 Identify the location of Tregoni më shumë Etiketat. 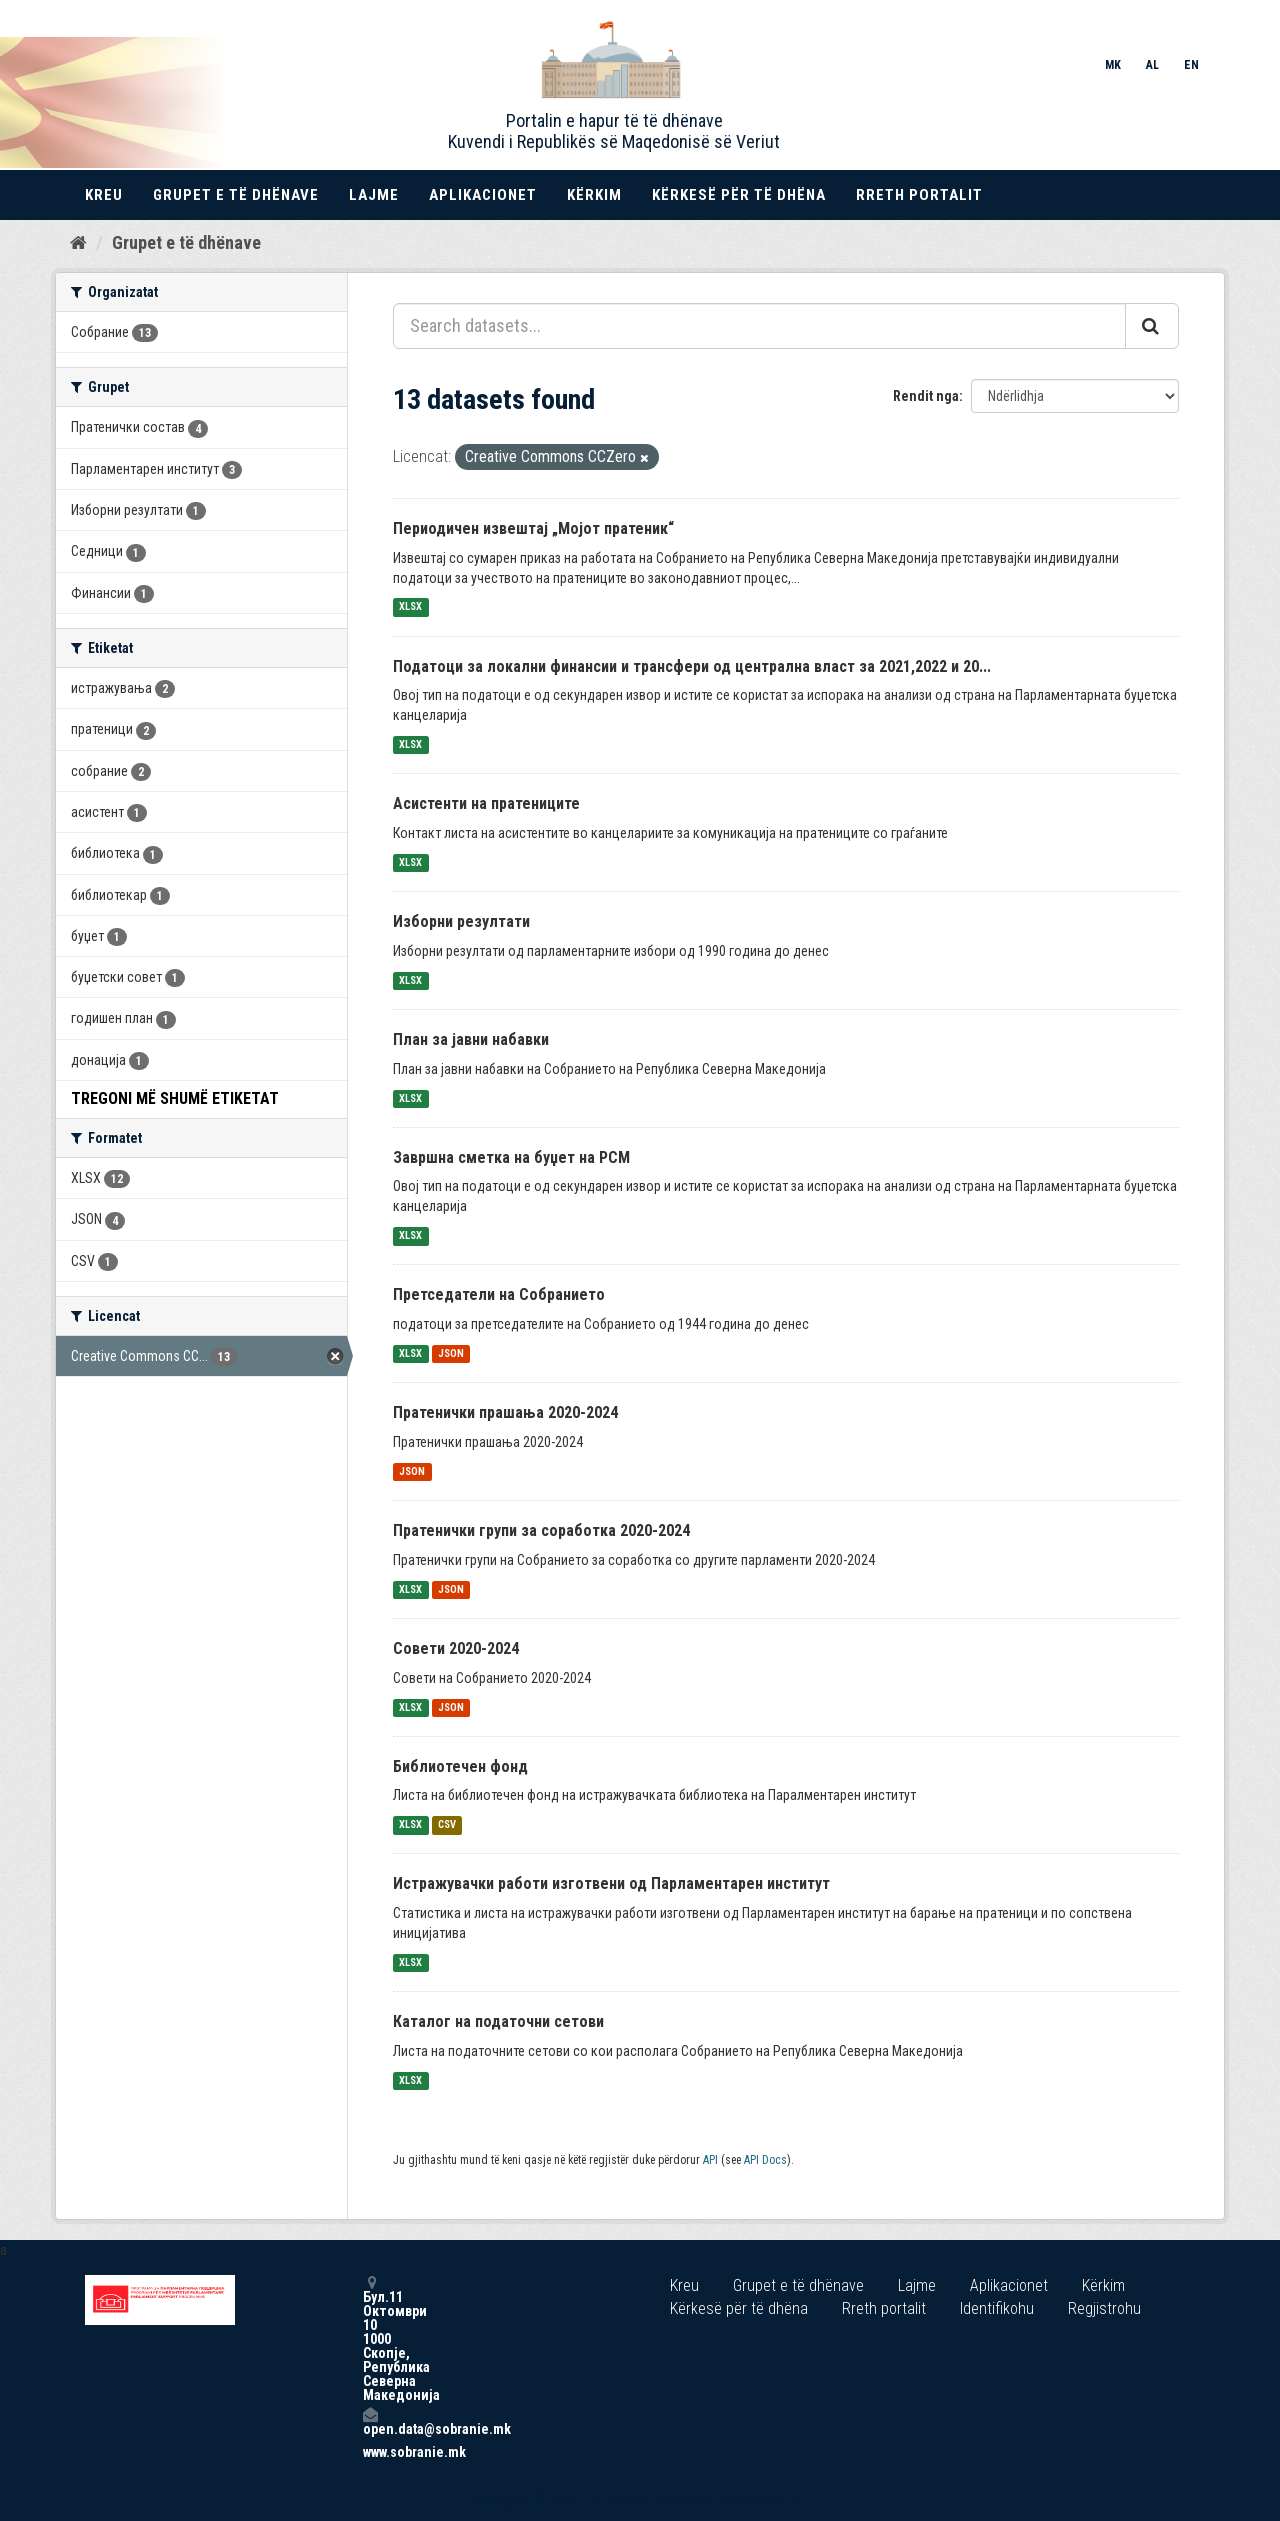
(175, 1098).